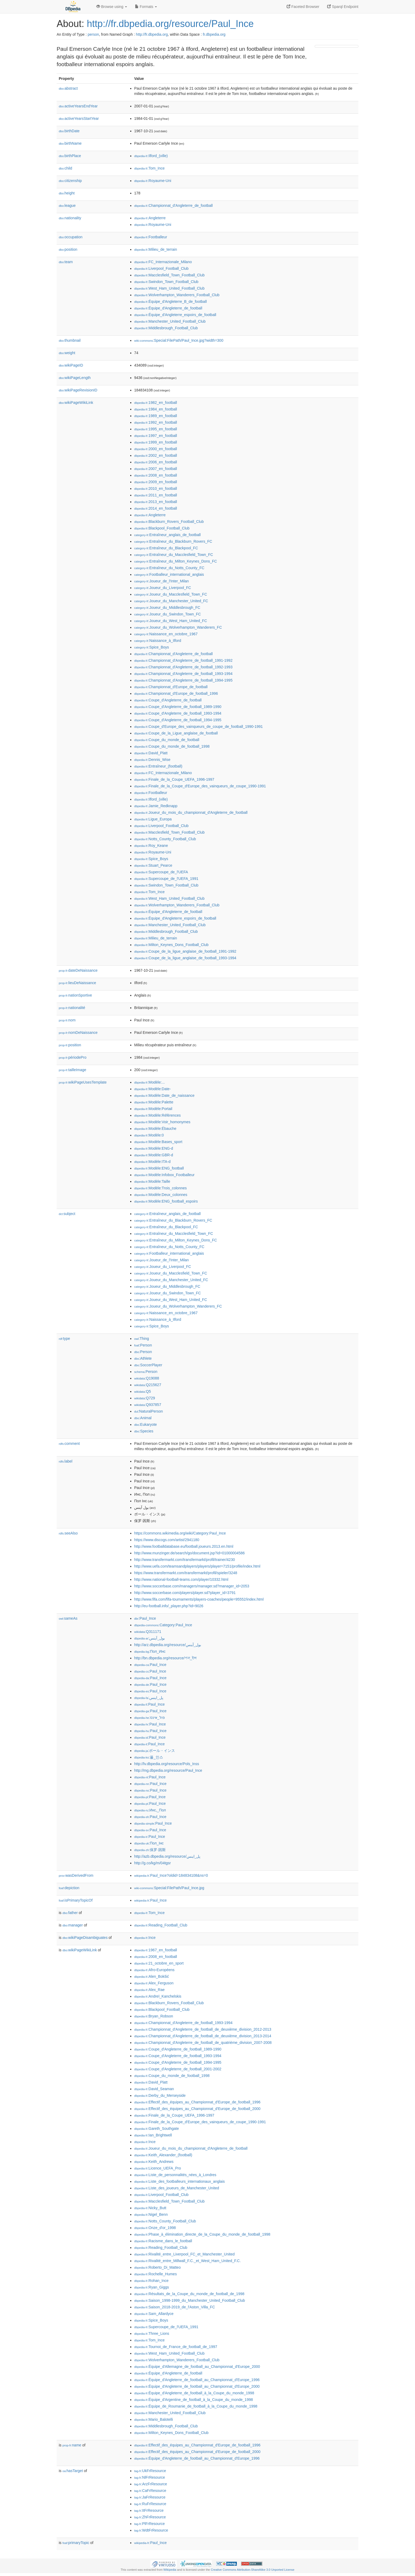  I want to click on :Species, so click(143, 1431).